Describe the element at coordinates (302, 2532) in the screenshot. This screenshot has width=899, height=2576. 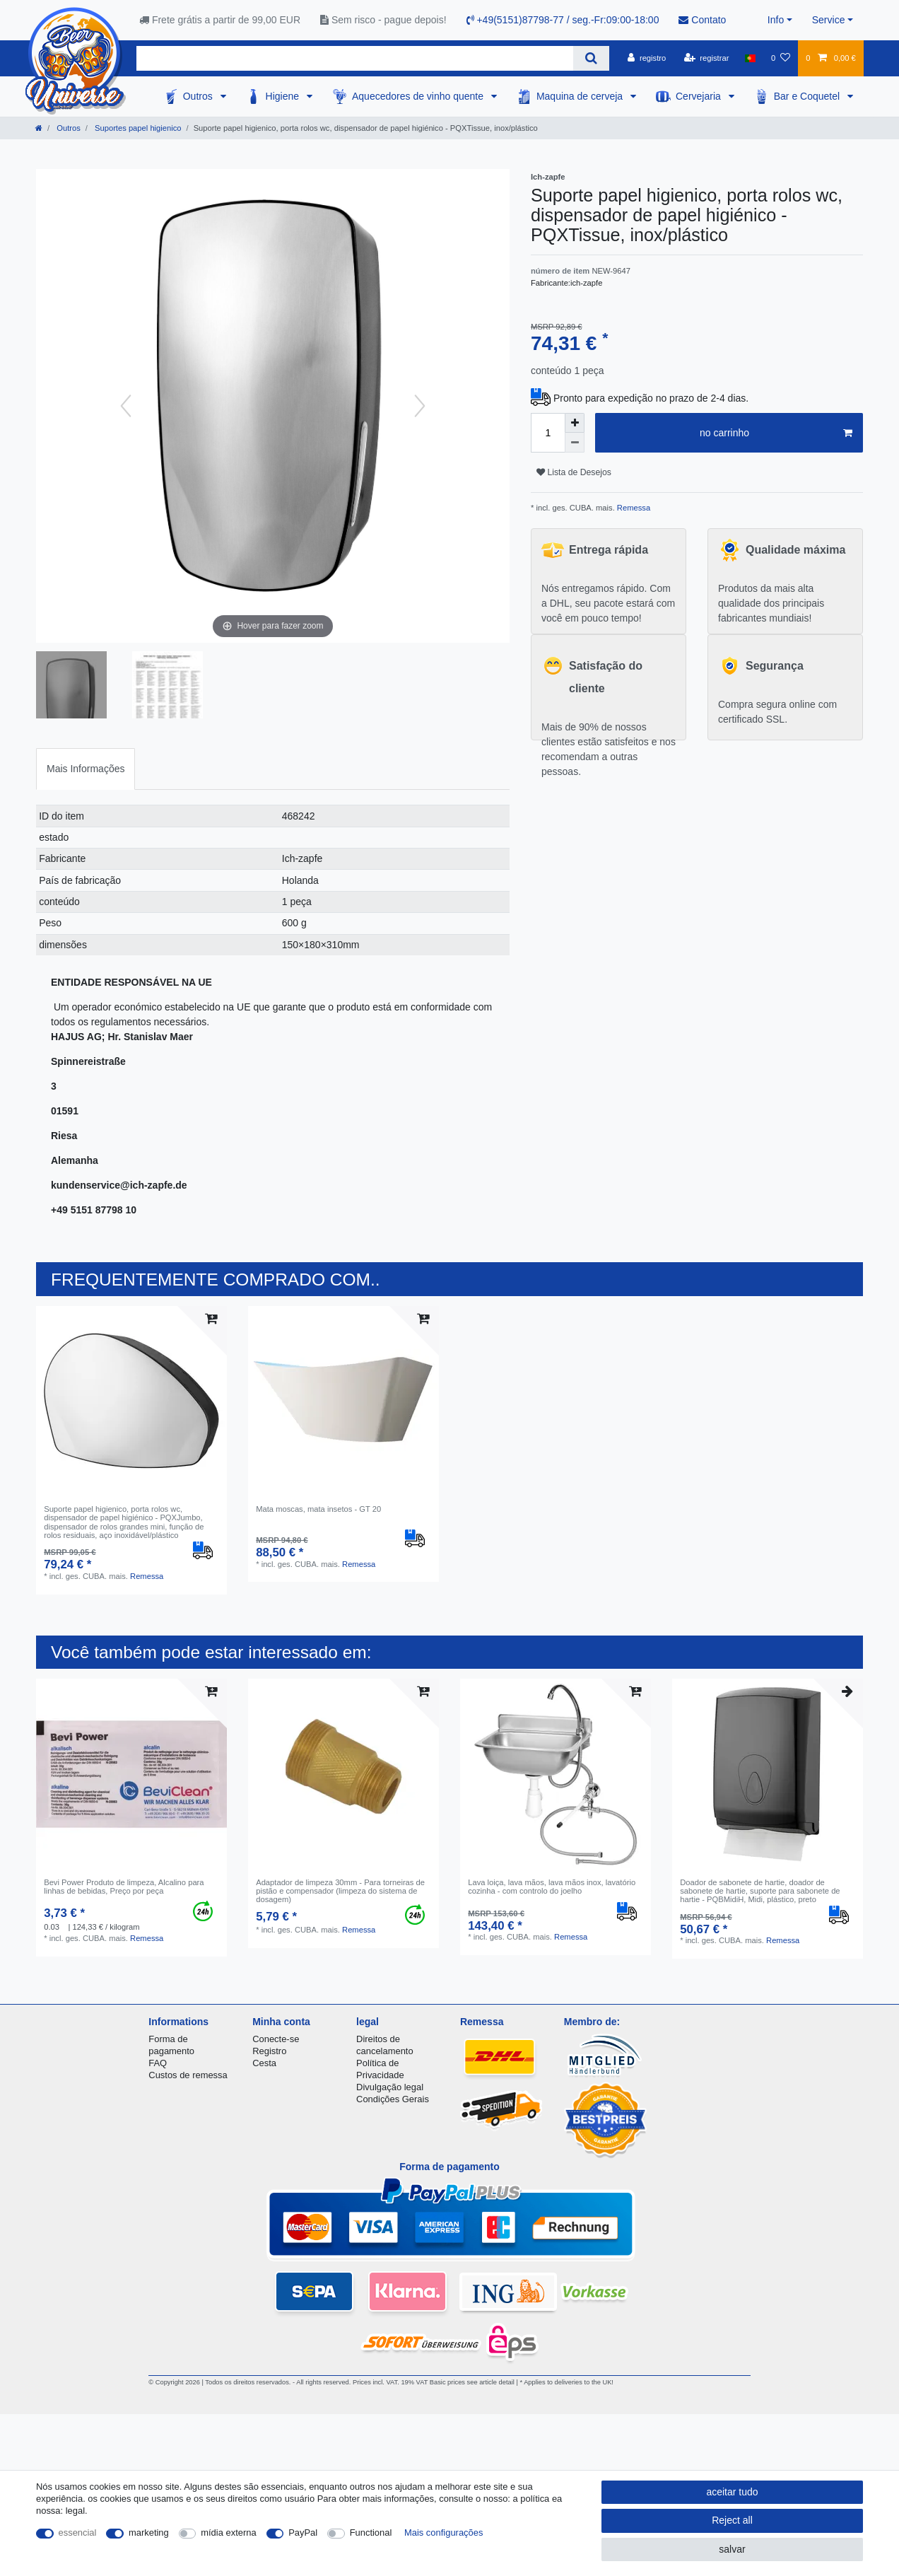
I see `PayPal` at that location.